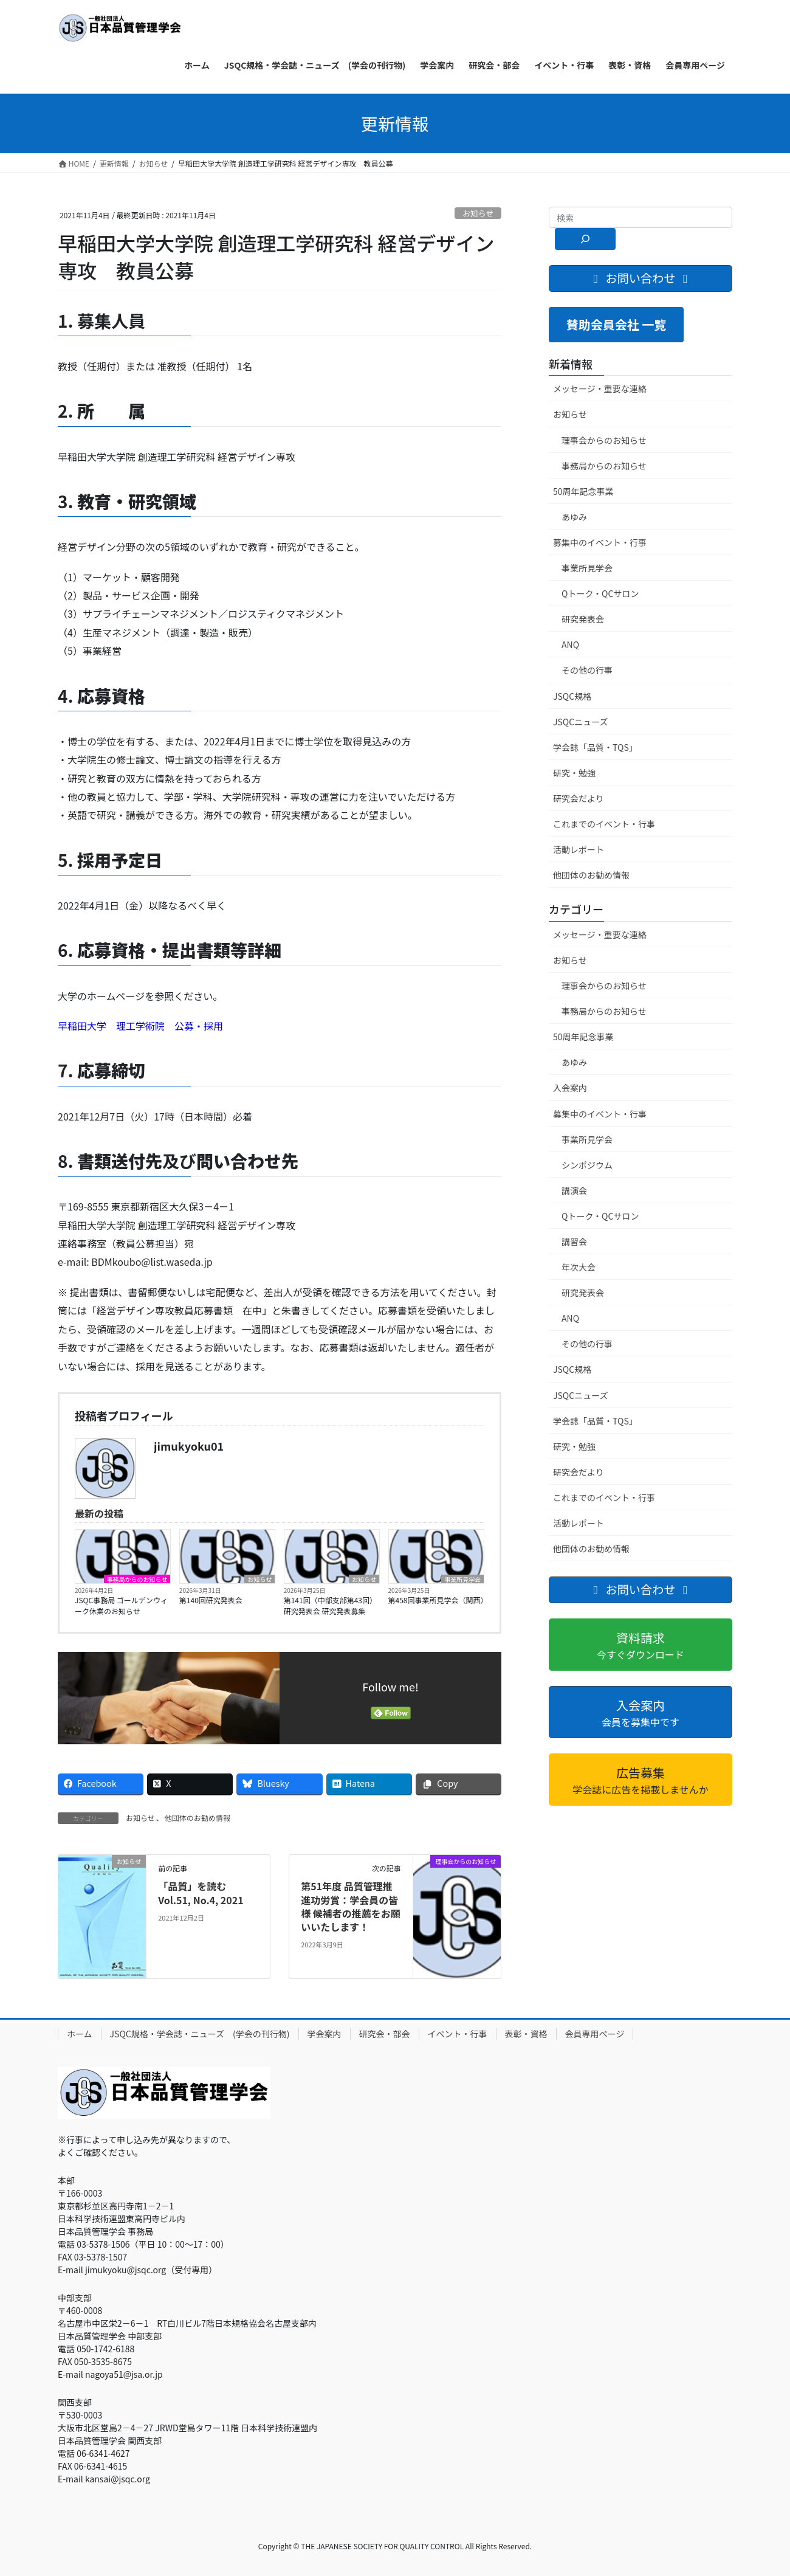 This screenshot has height=2576, width=790. What do you see at coordinates (574, 517) in the screenshot?
I see `あゆみ` at bounding box center [574, 517].